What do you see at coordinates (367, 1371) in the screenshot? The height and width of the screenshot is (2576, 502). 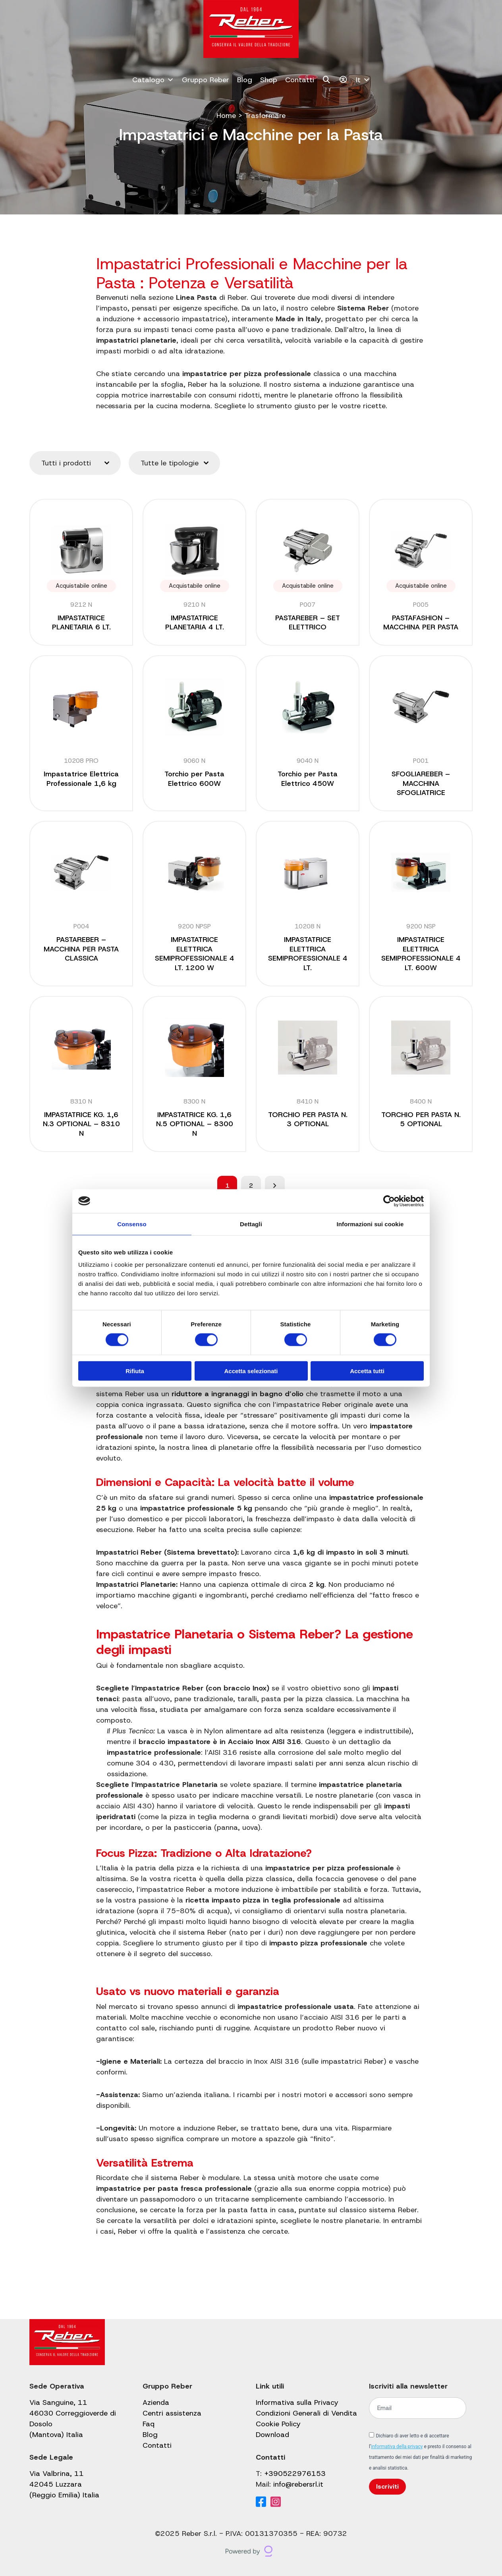 I see `Accetta tutti` at bounding box center [367, 1371].